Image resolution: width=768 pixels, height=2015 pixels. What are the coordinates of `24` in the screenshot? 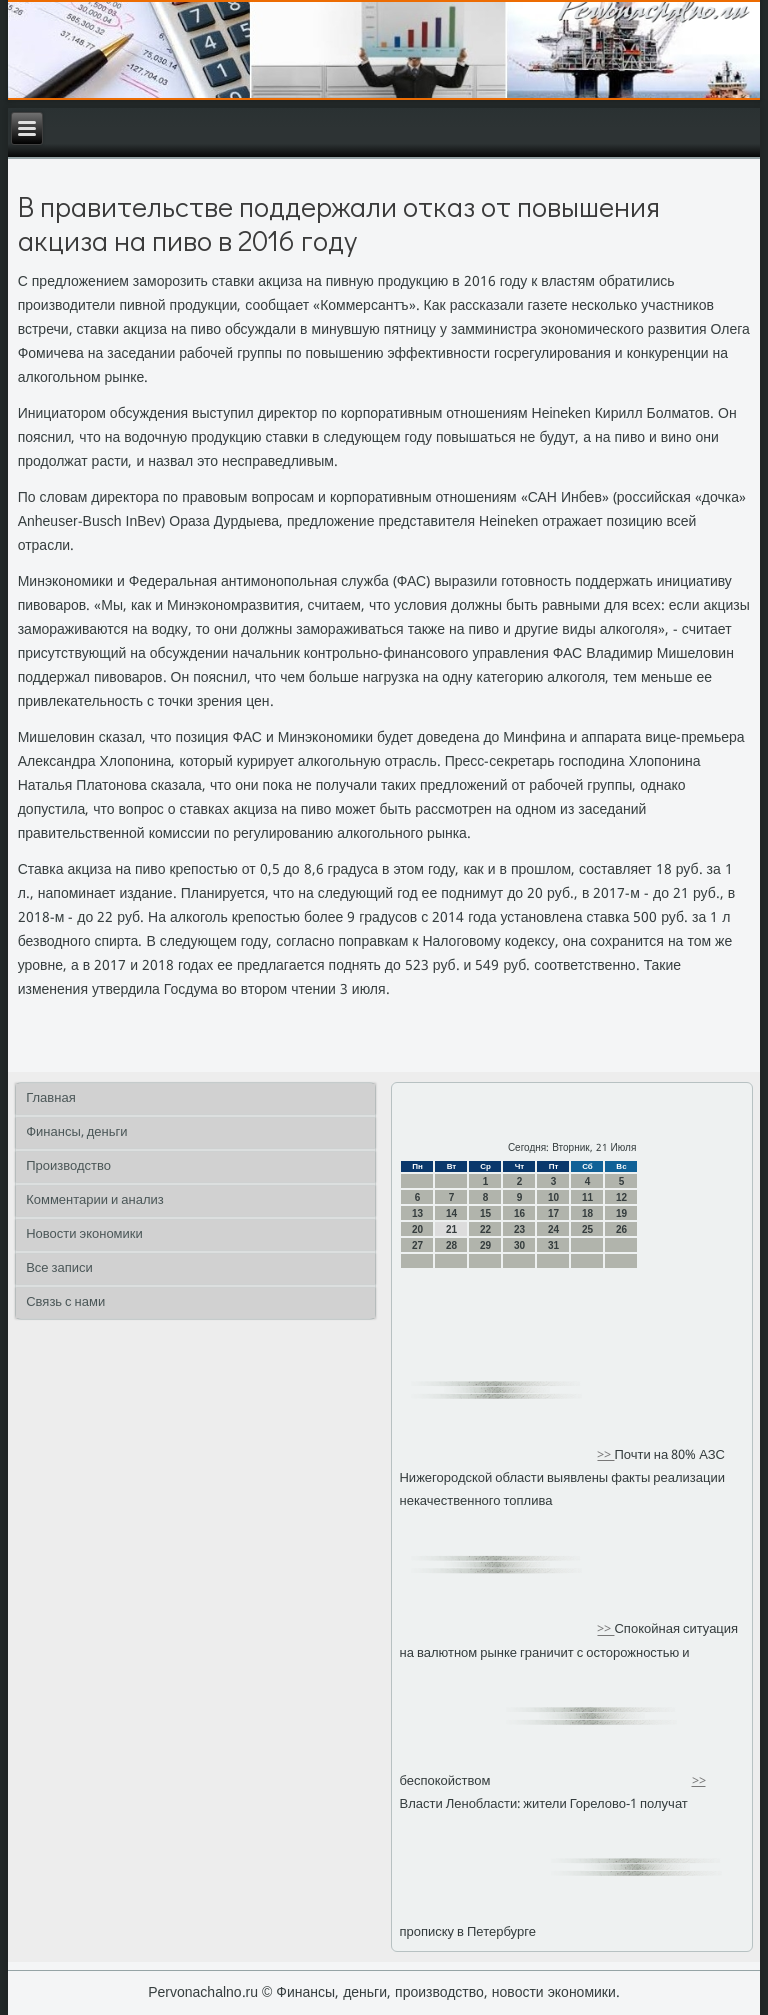 It's located at (553, 1229).